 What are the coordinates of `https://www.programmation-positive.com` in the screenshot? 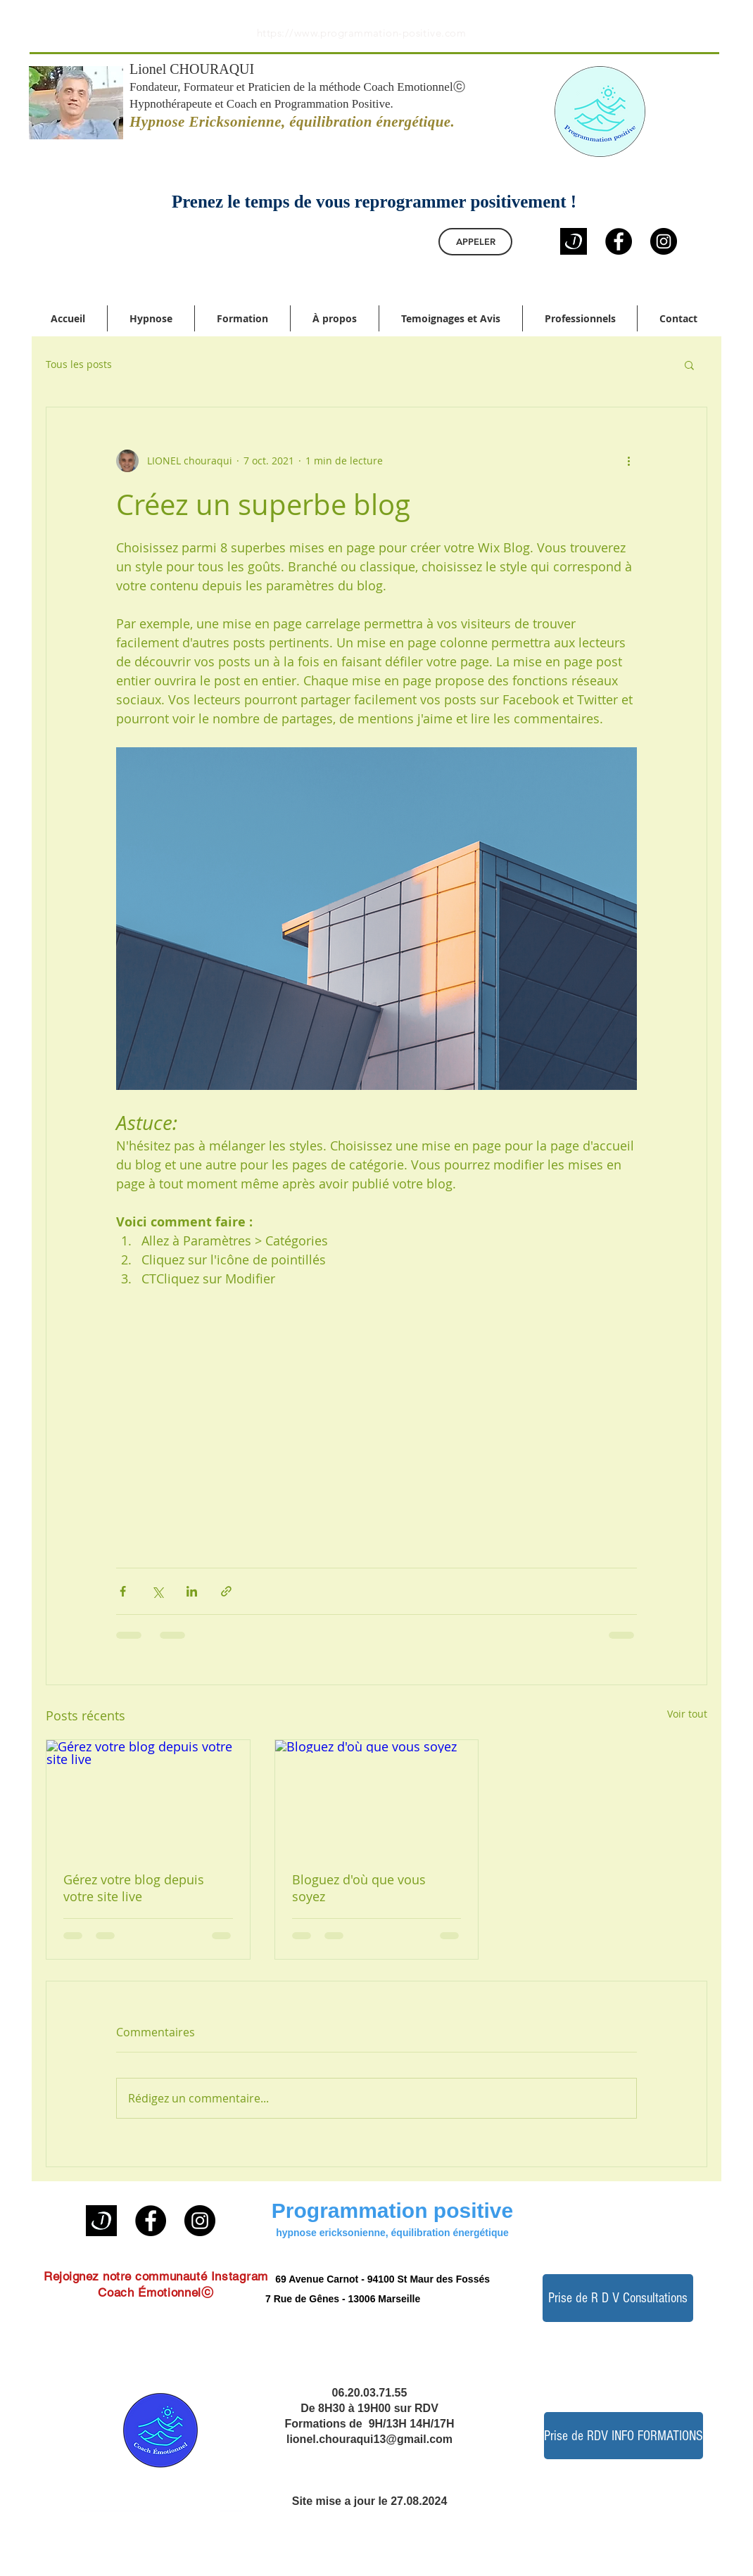 It's located at (361, 32).